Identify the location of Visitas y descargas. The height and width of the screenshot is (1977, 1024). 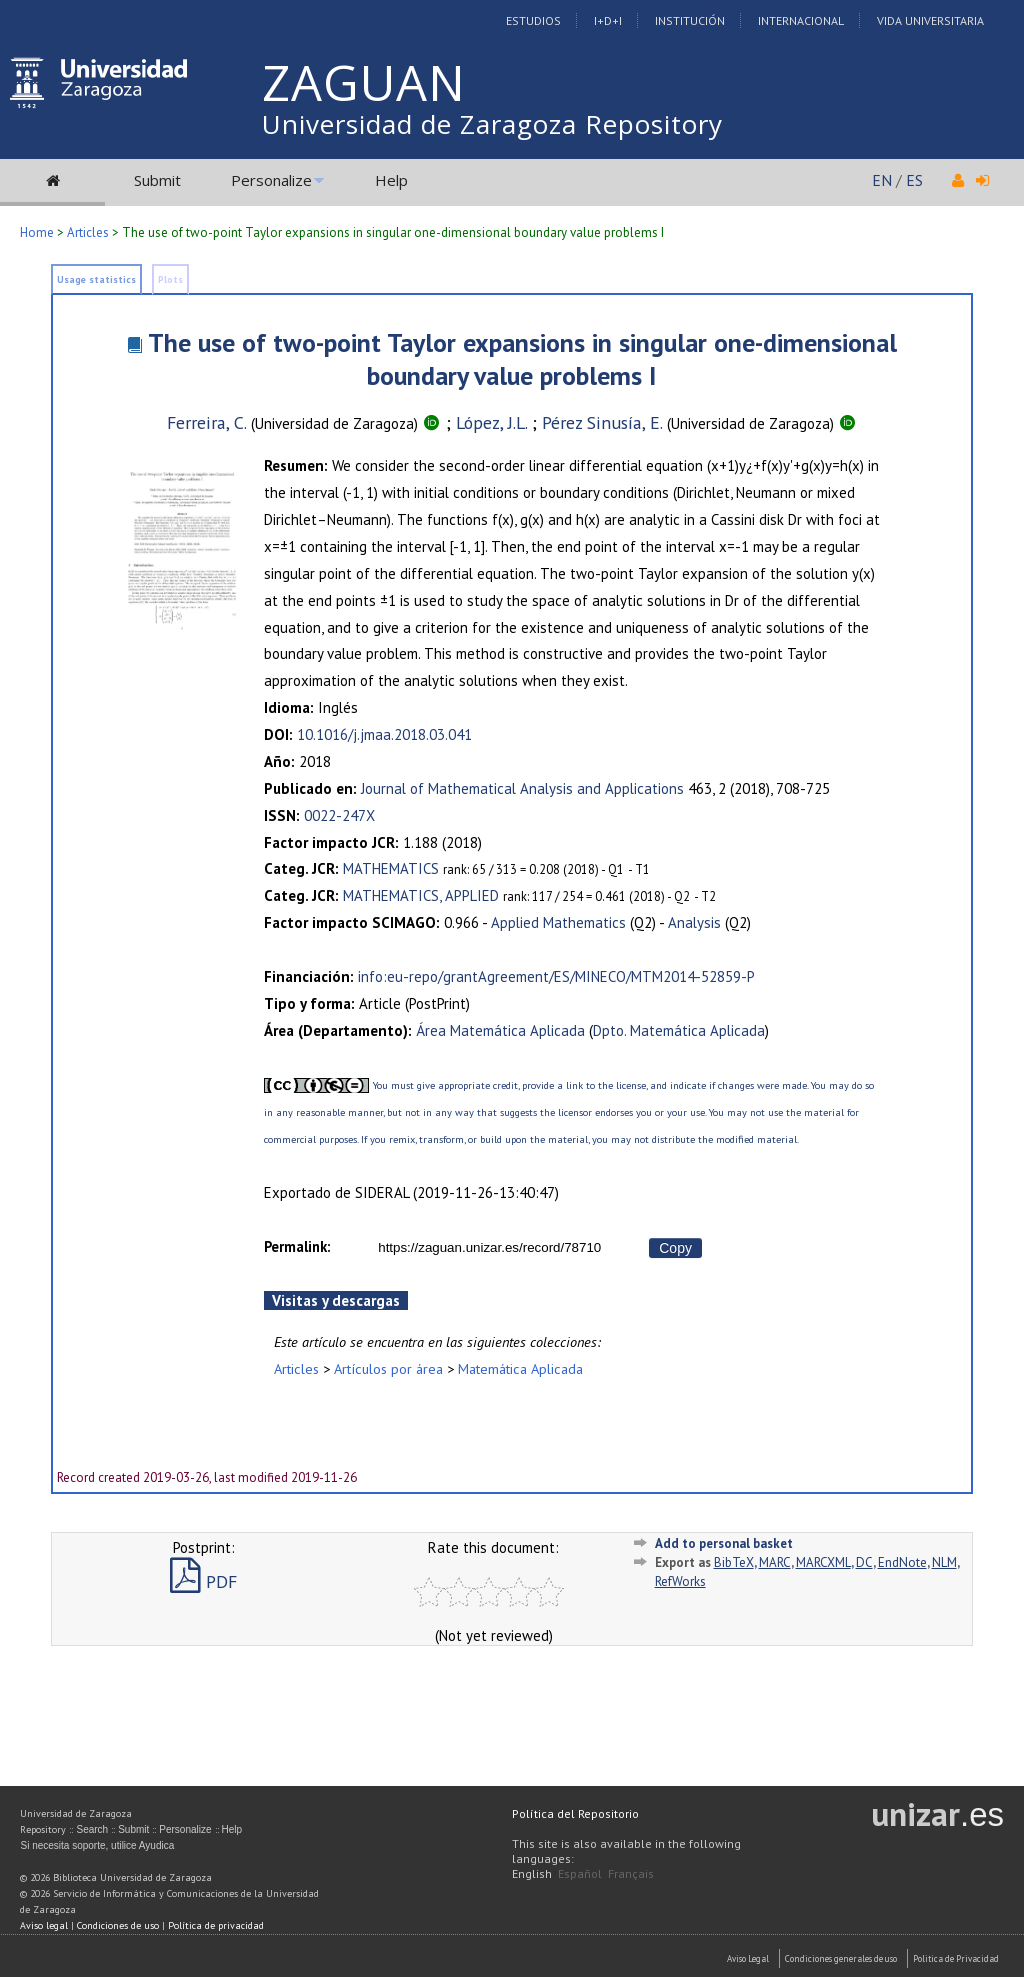
(336, 1300).